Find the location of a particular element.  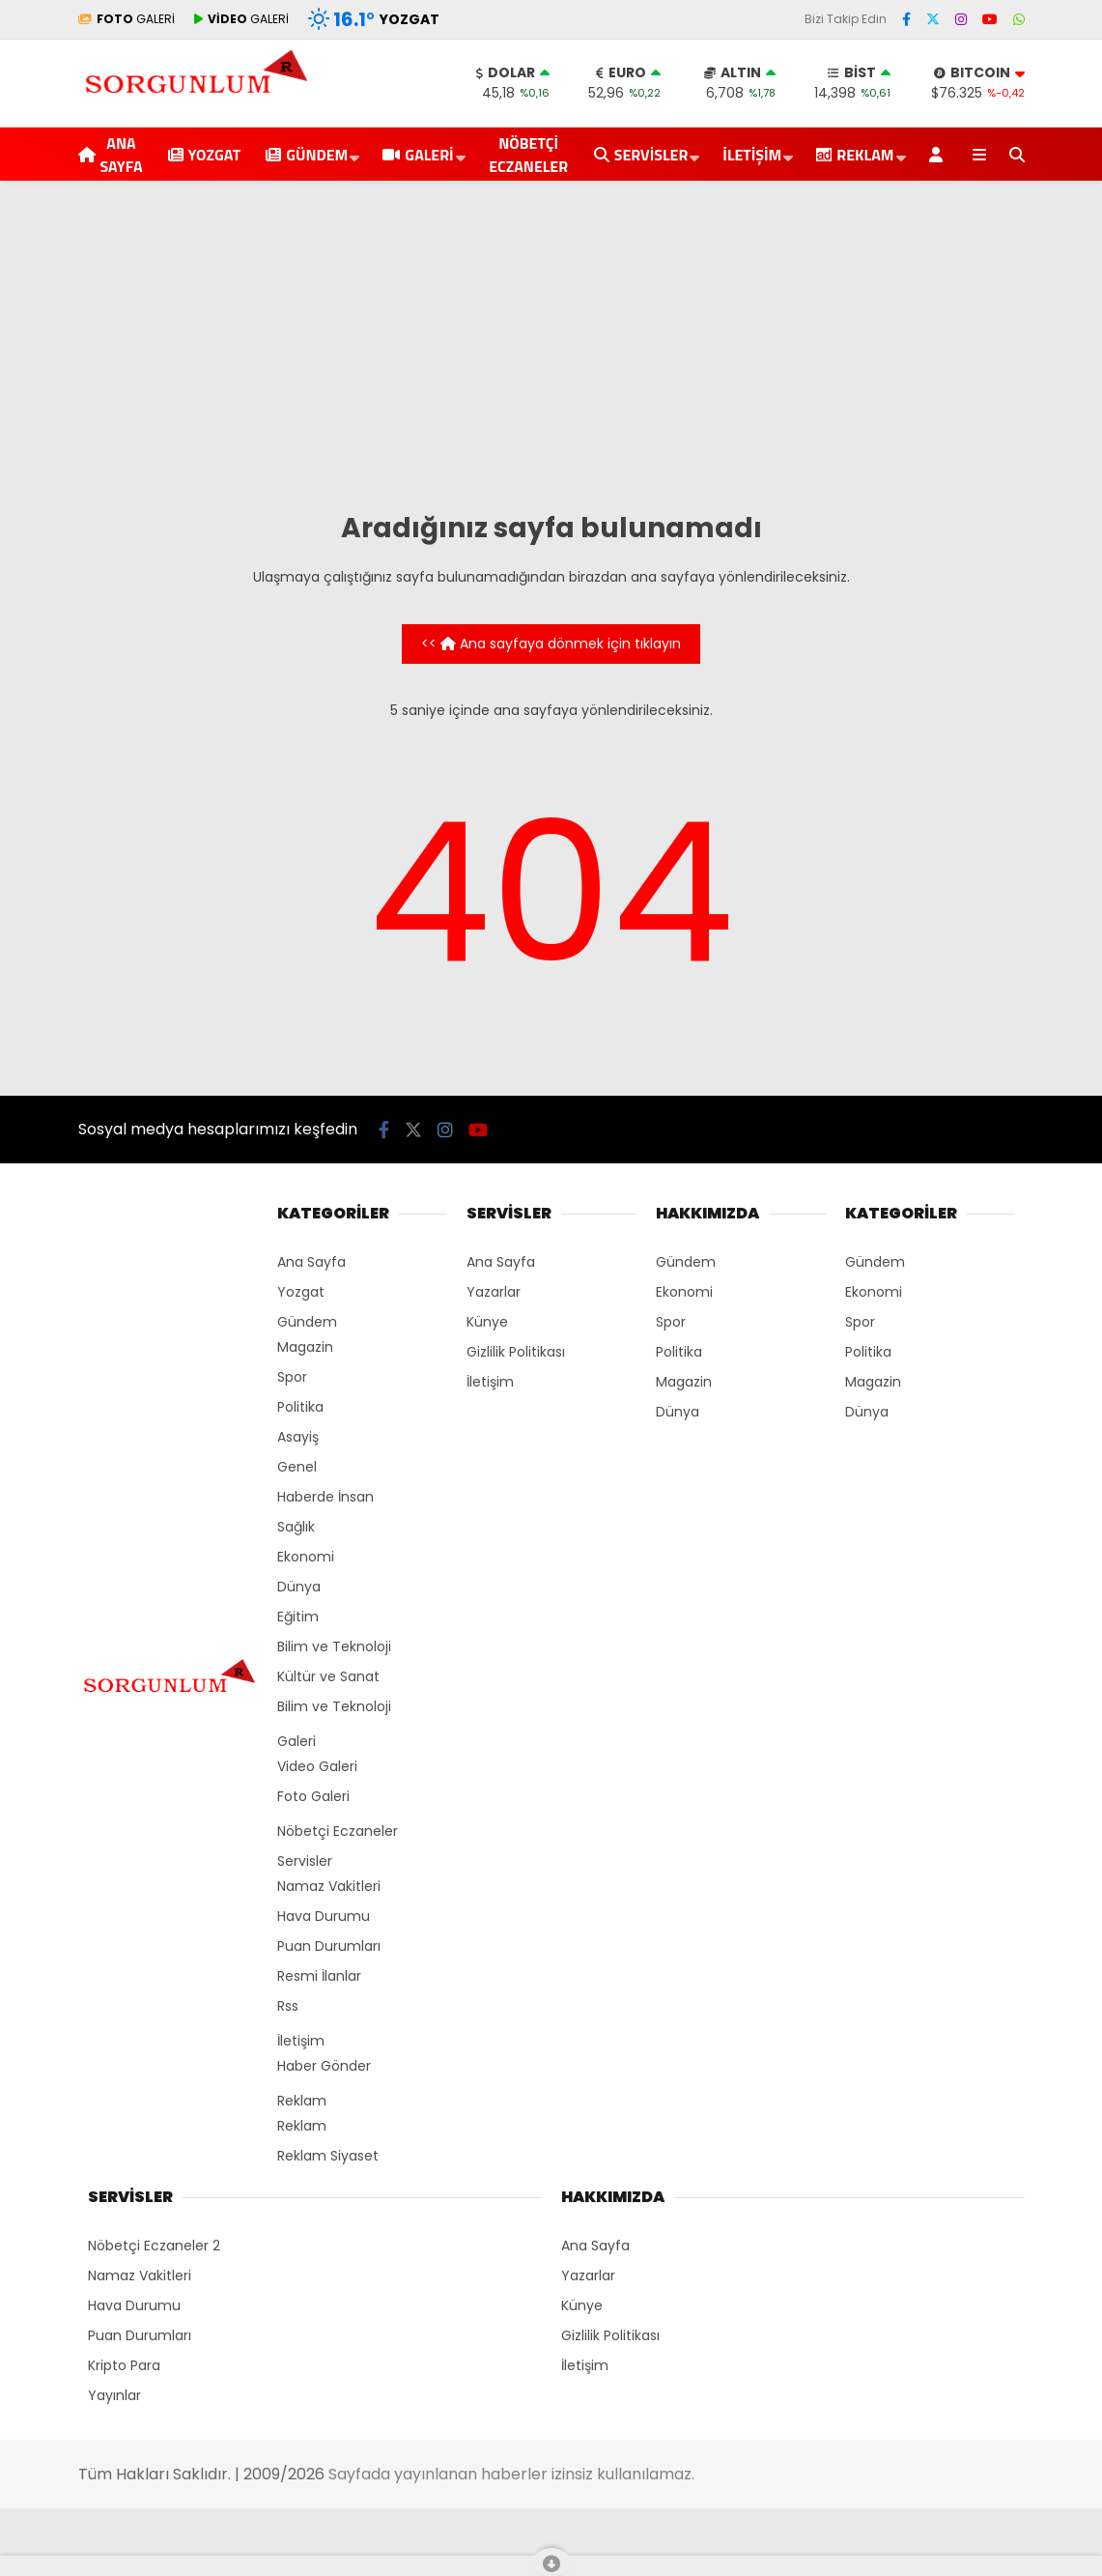

Nöbetçi Eczaneler is located at coordinates (528, 154).